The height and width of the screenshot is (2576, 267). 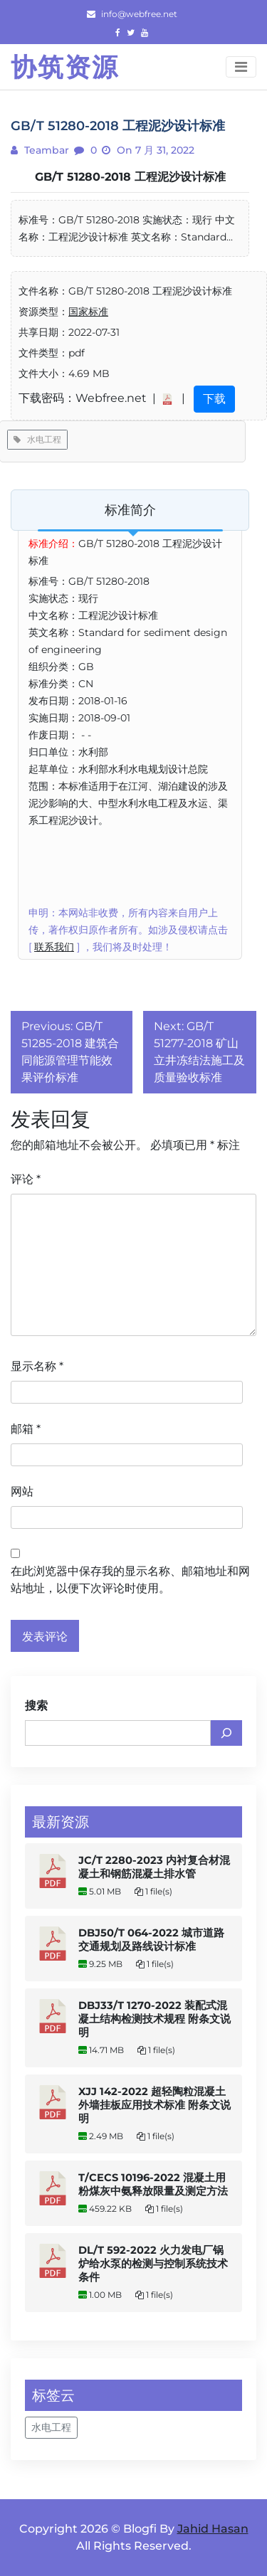 I want to click on 网站, so click(x=22, y=1491).